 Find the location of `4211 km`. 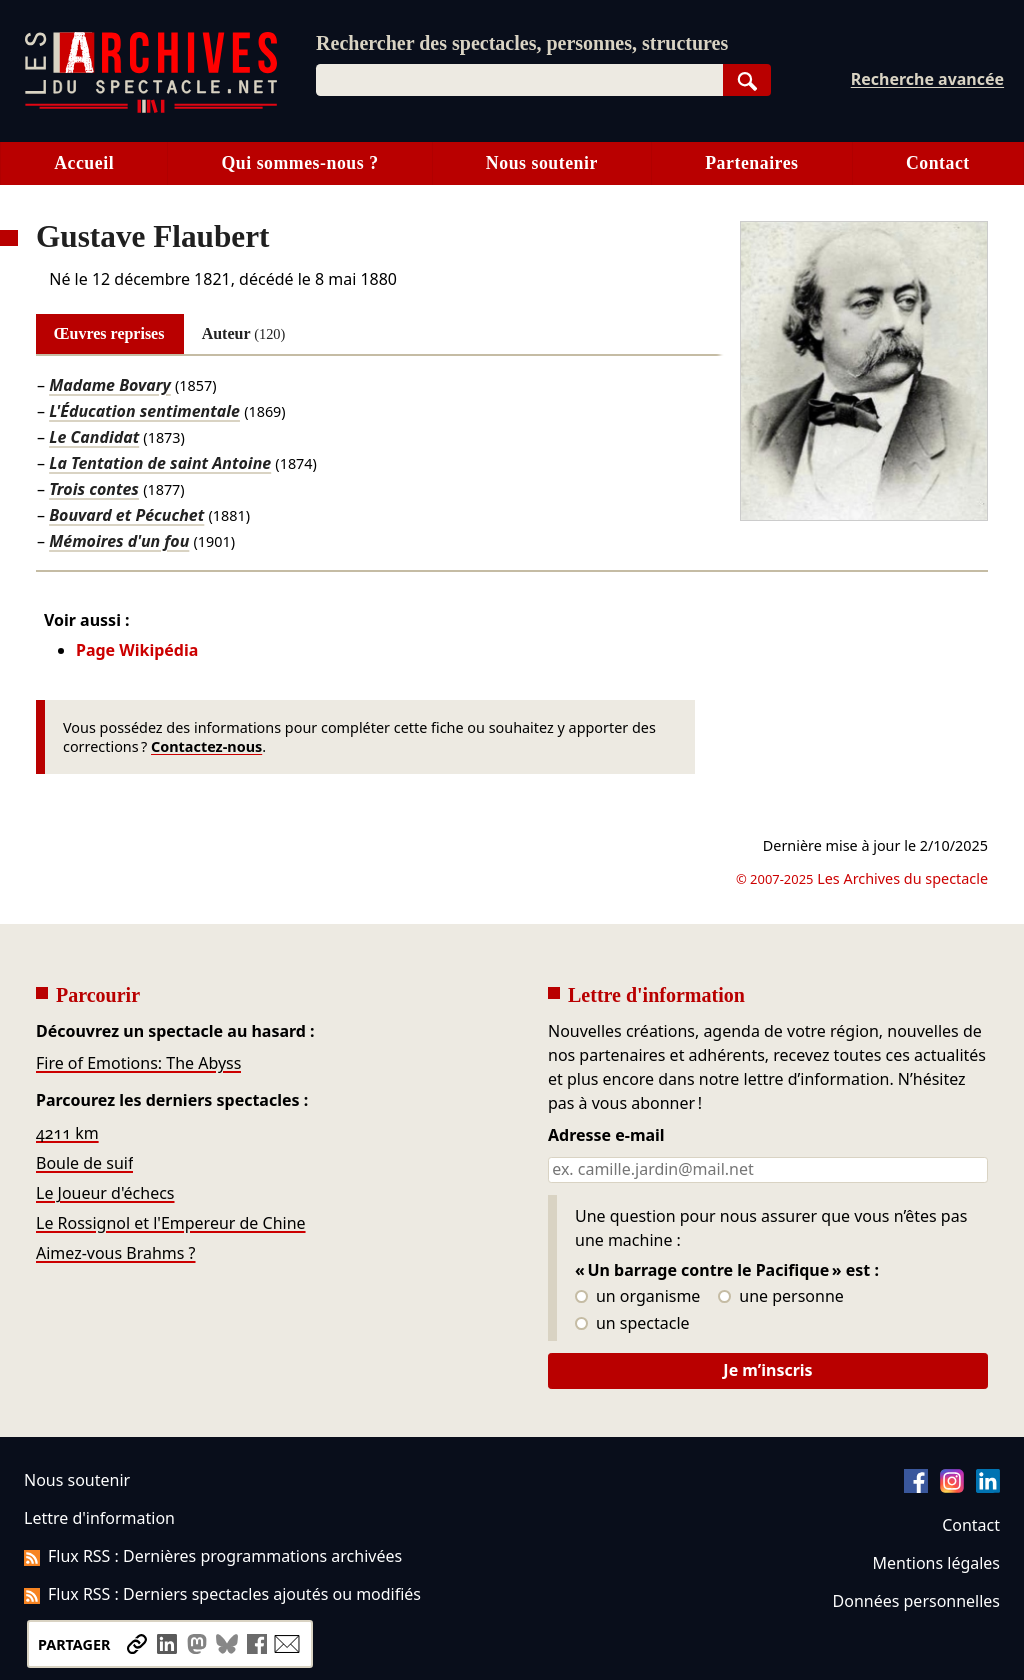

4211 km is located at coordinates (67, 1133).